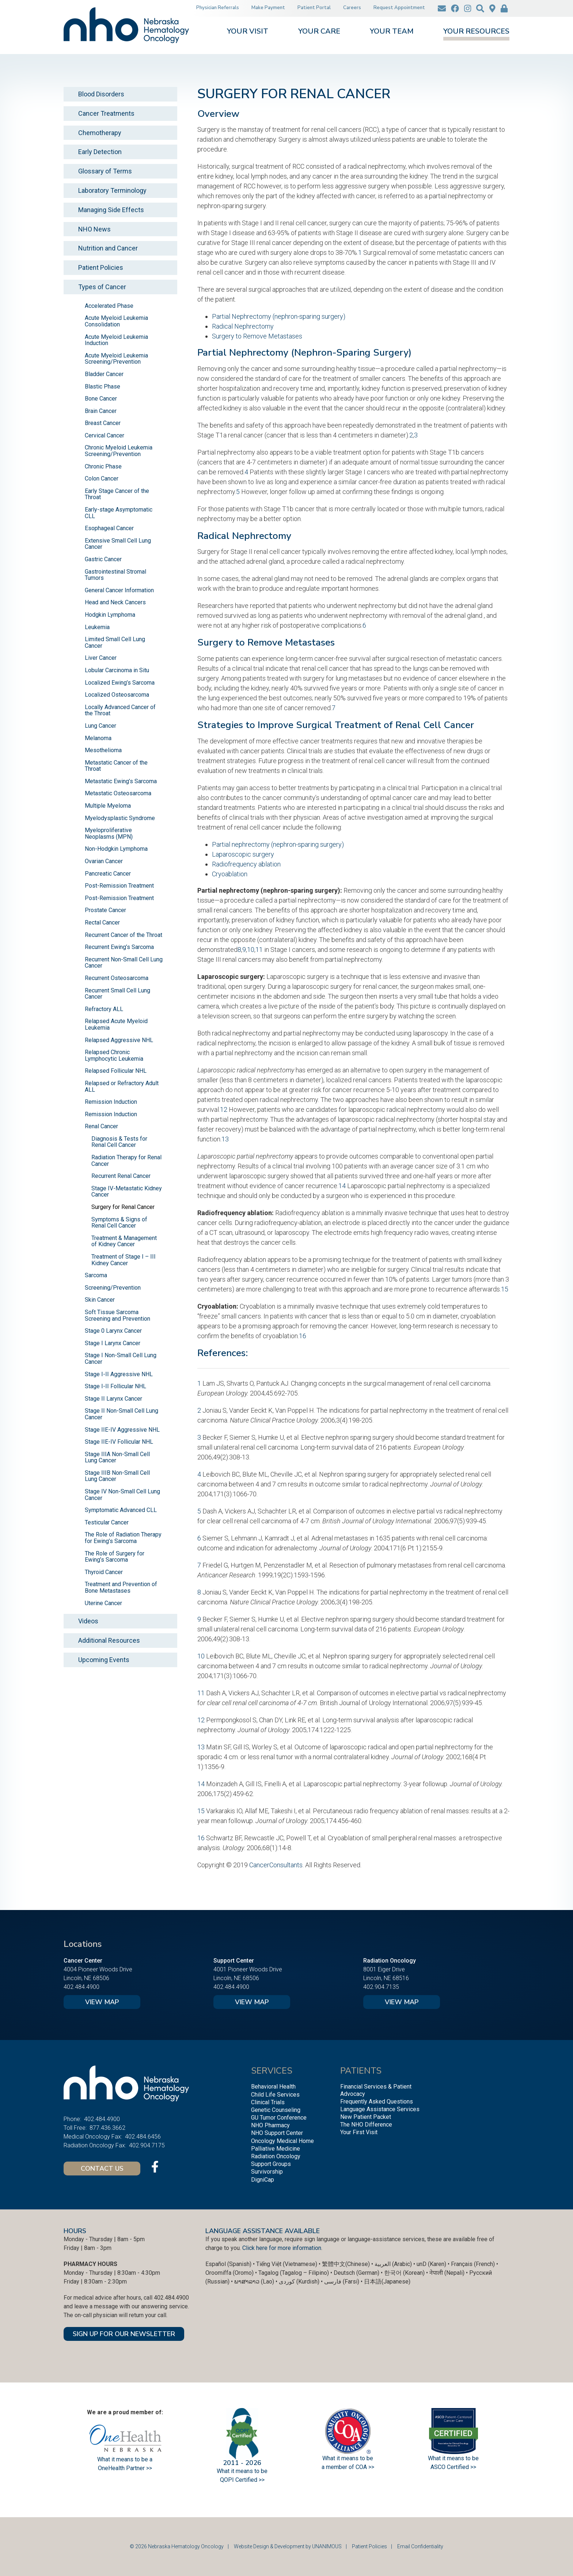 The height and width of the screenshot is (2576, 573). What do you see at coordinates (116, 321) in the screenshot?
I see `Acute Myeloid Leukemia Consolidation` at bounding box center [116, 321].